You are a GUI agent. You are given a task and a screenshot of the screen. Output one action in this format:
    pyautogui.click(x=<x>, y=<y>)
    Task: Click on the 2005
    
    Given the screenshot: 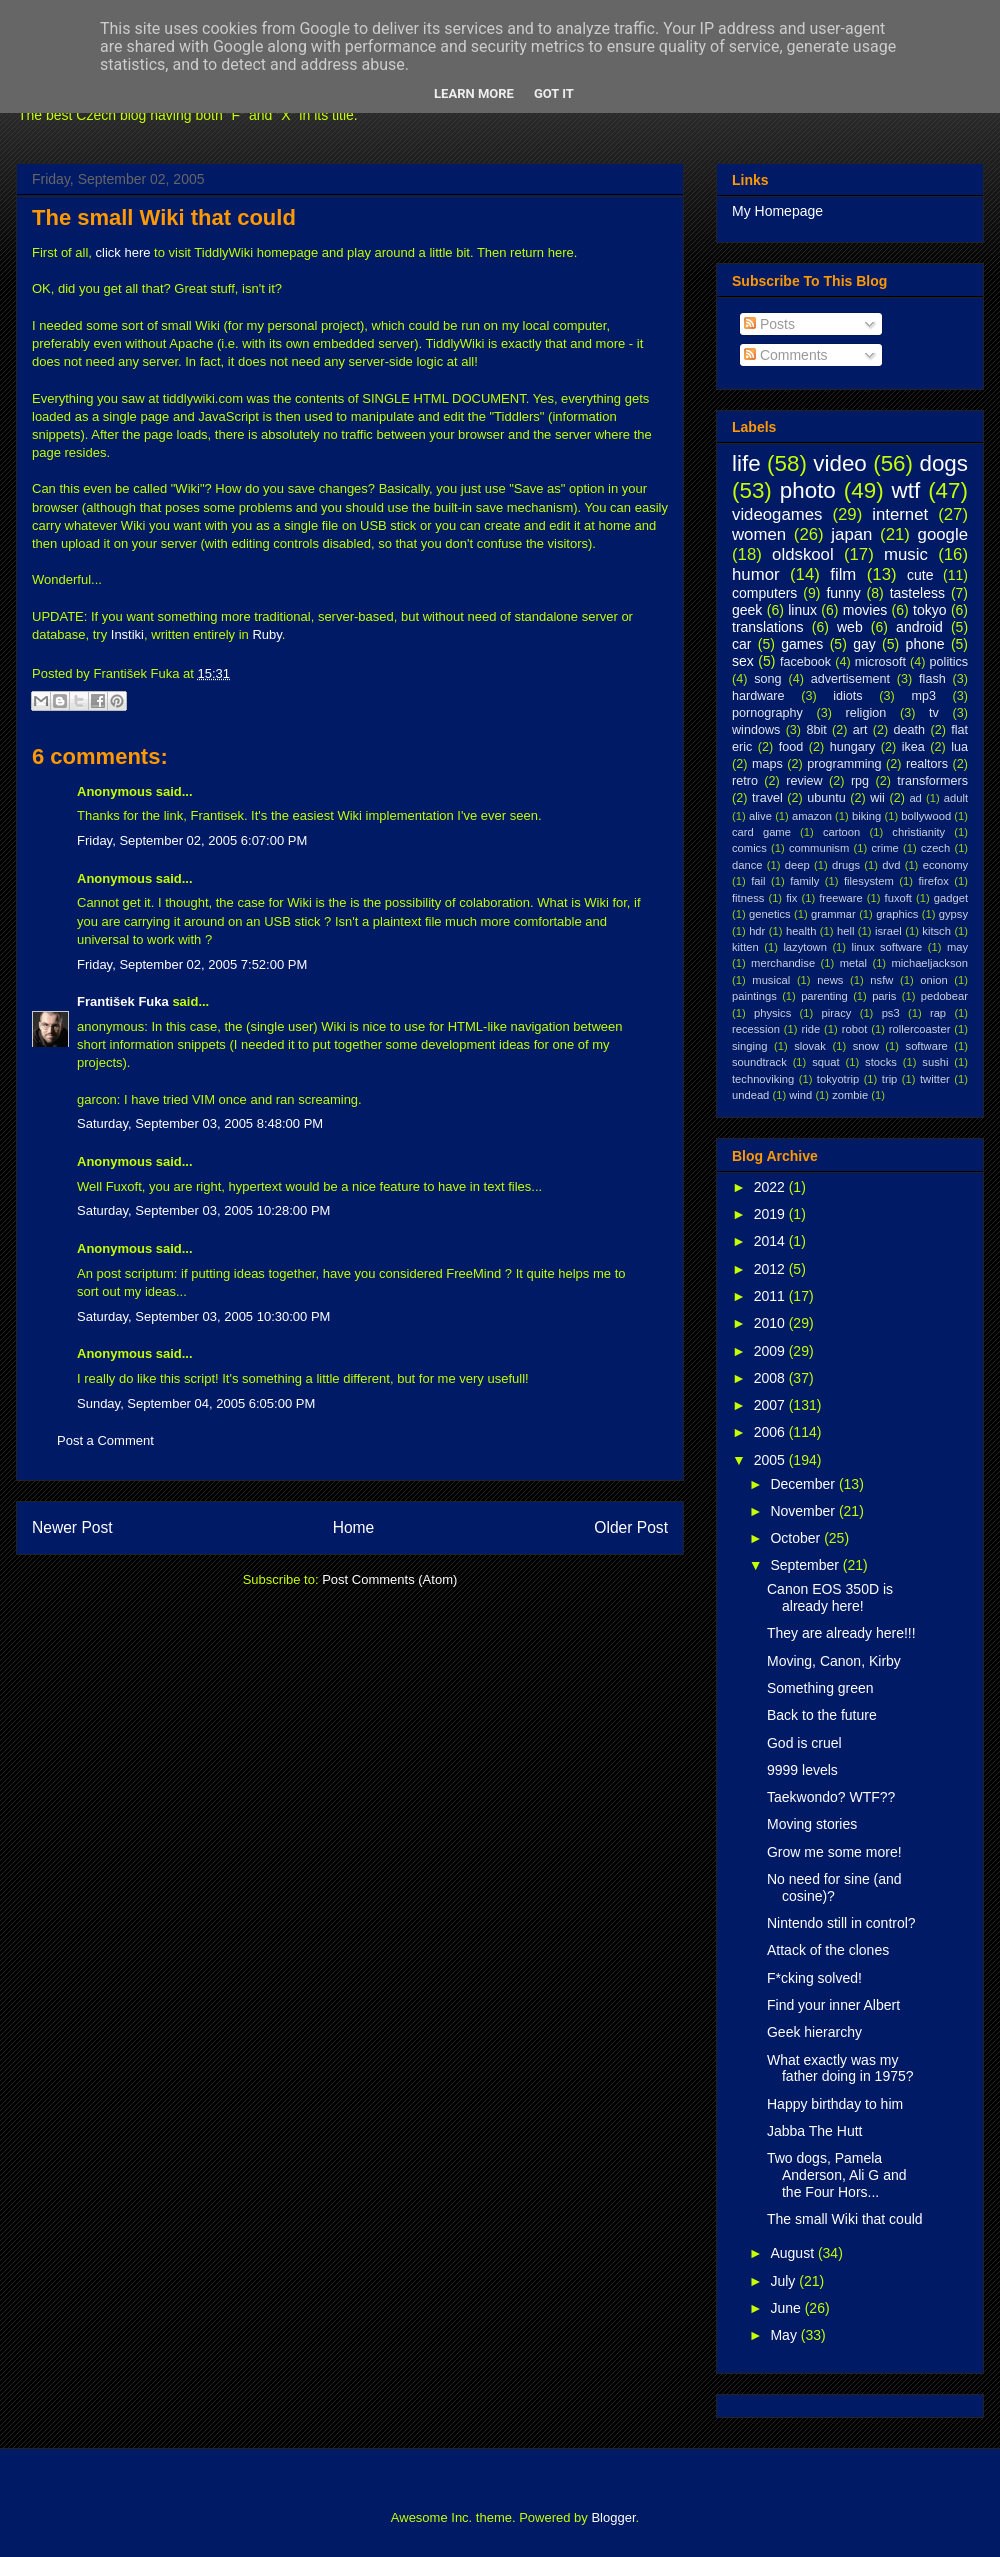 What is the action you would take?
    pyautogui.click(x=771, y=1460)
    